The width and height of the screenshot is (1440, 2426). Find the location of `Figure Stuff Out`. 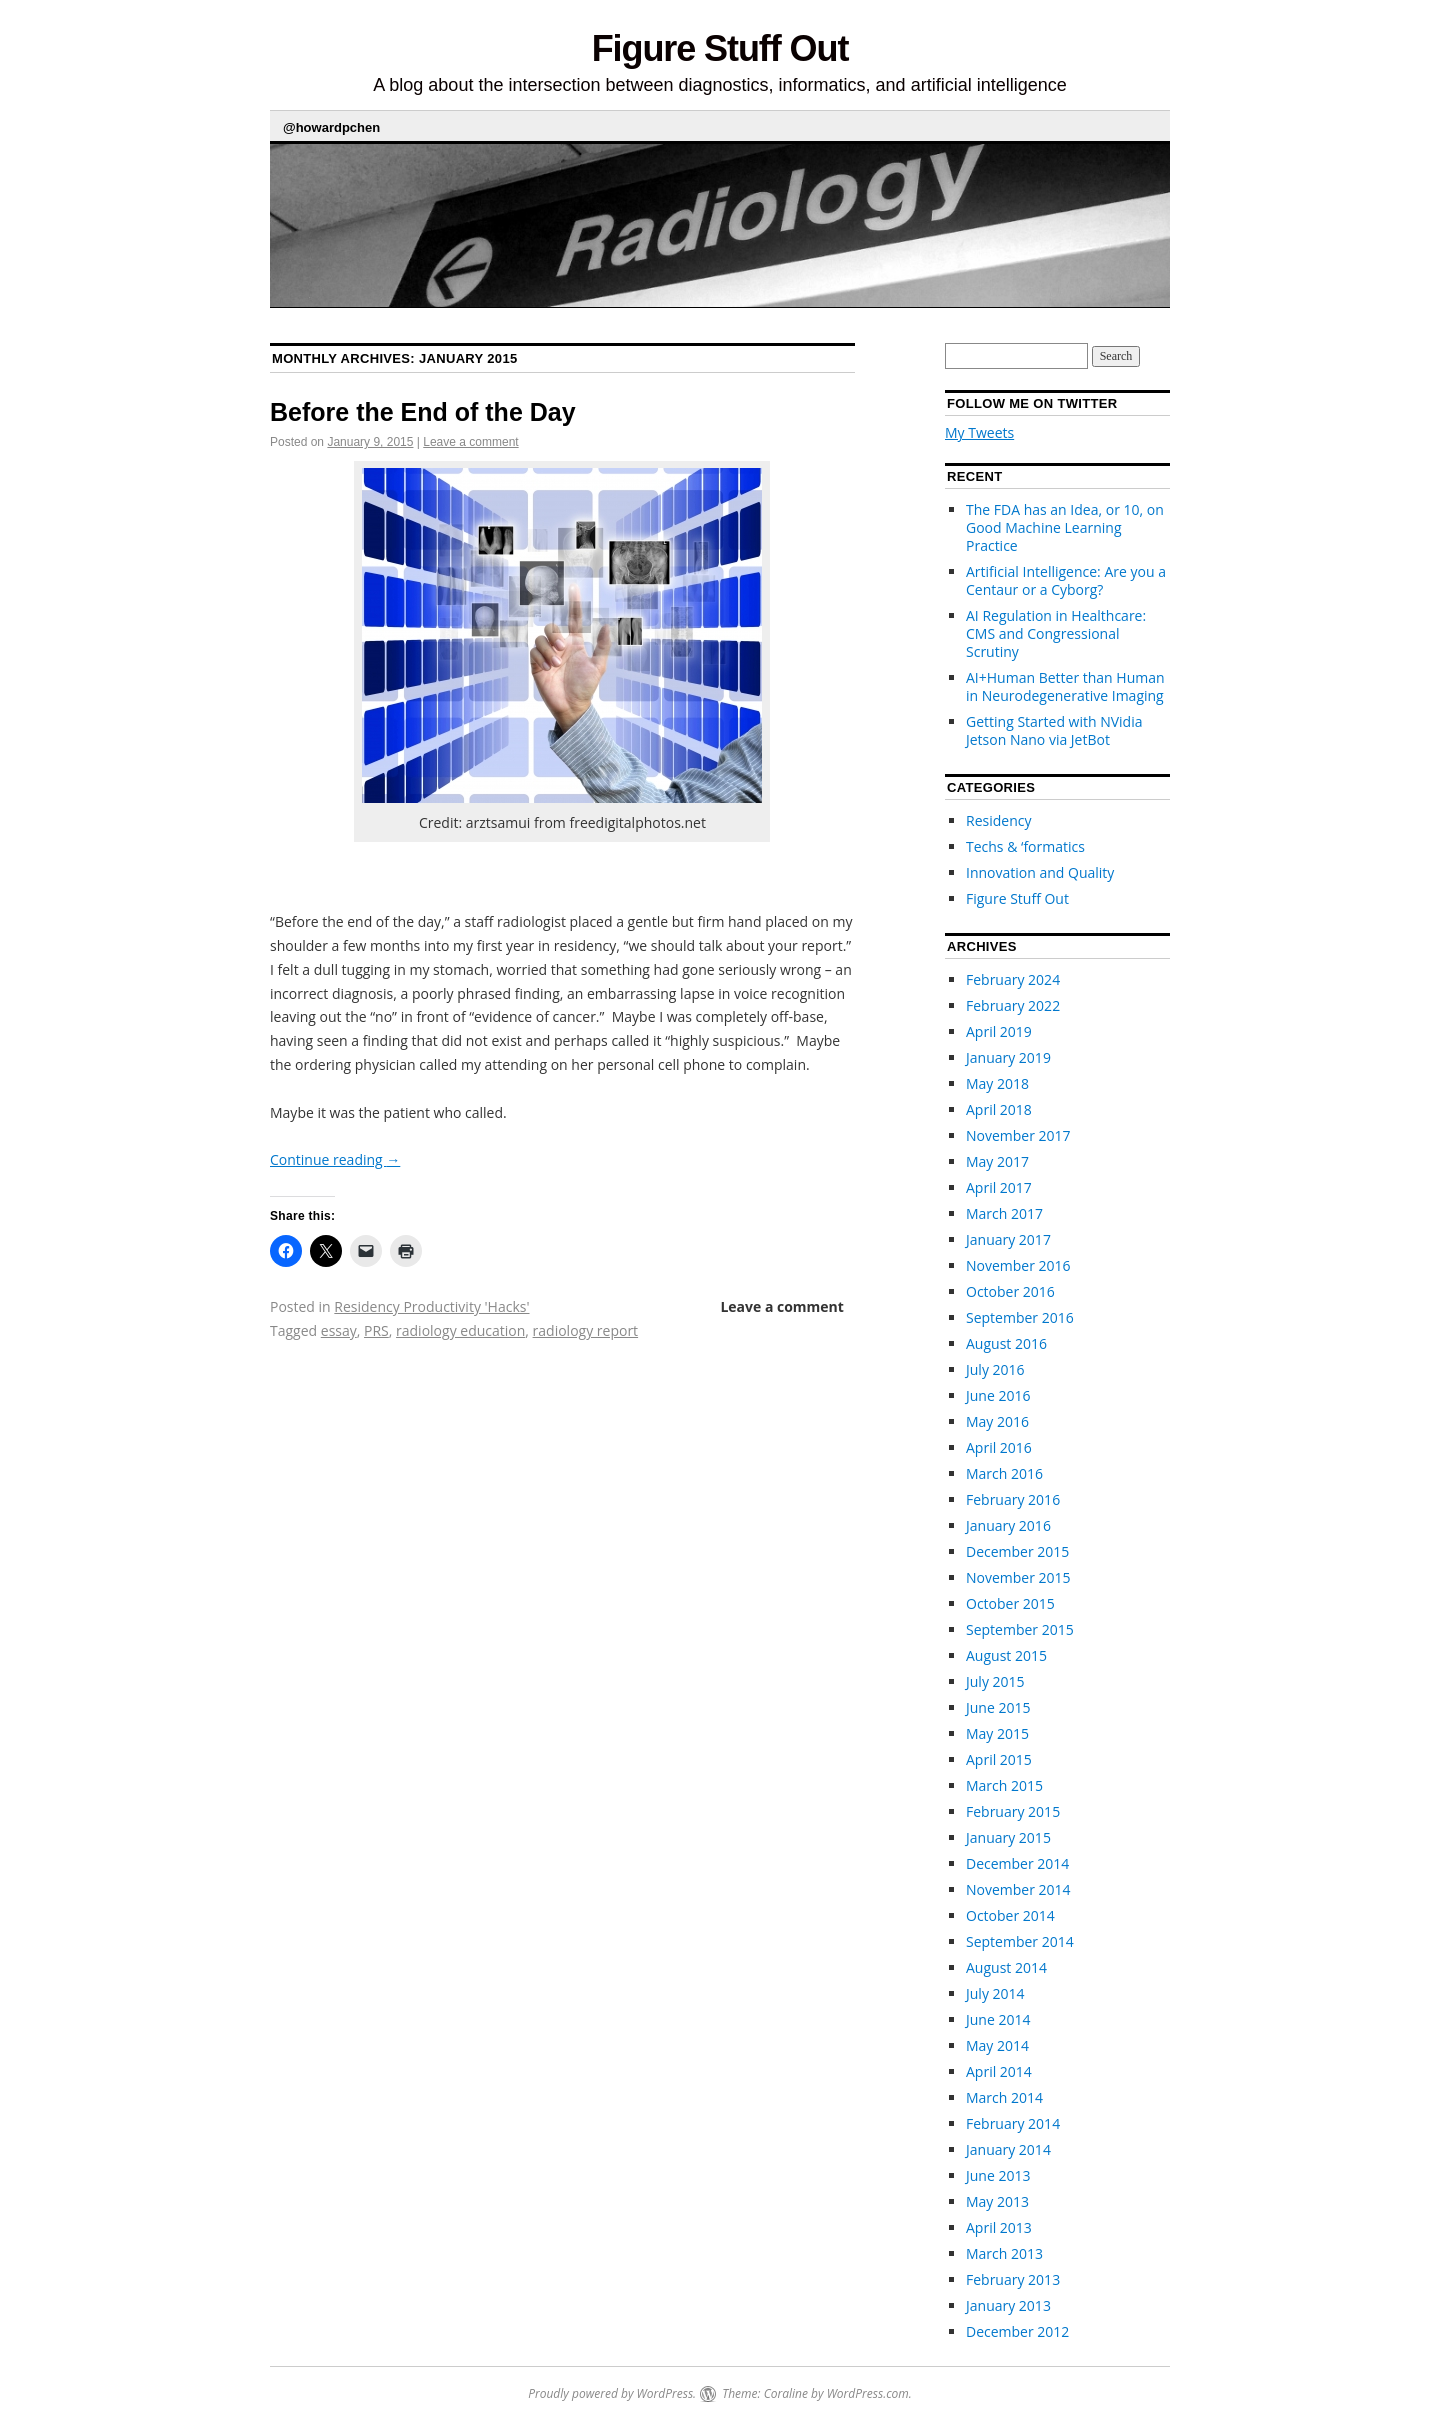

Figure Stuff Out is located at coordinates (720, 48).